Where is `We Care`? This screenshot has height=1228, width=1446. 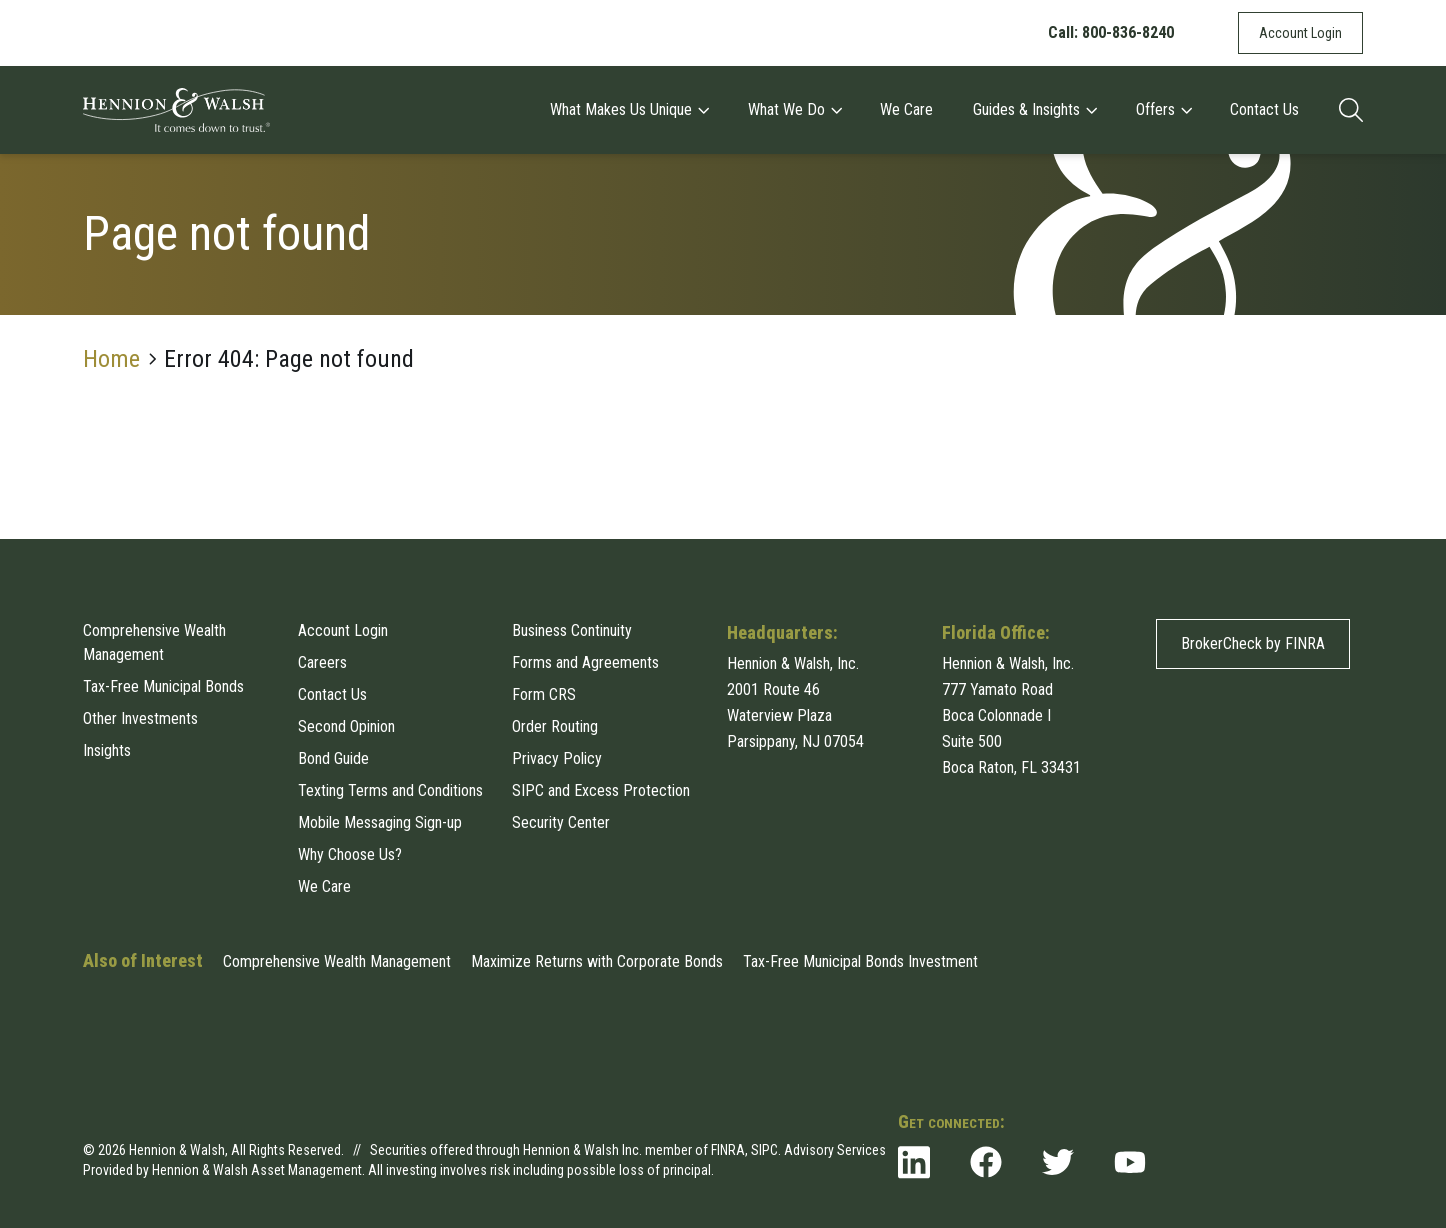 We Care is located at coordinates (906, 109).